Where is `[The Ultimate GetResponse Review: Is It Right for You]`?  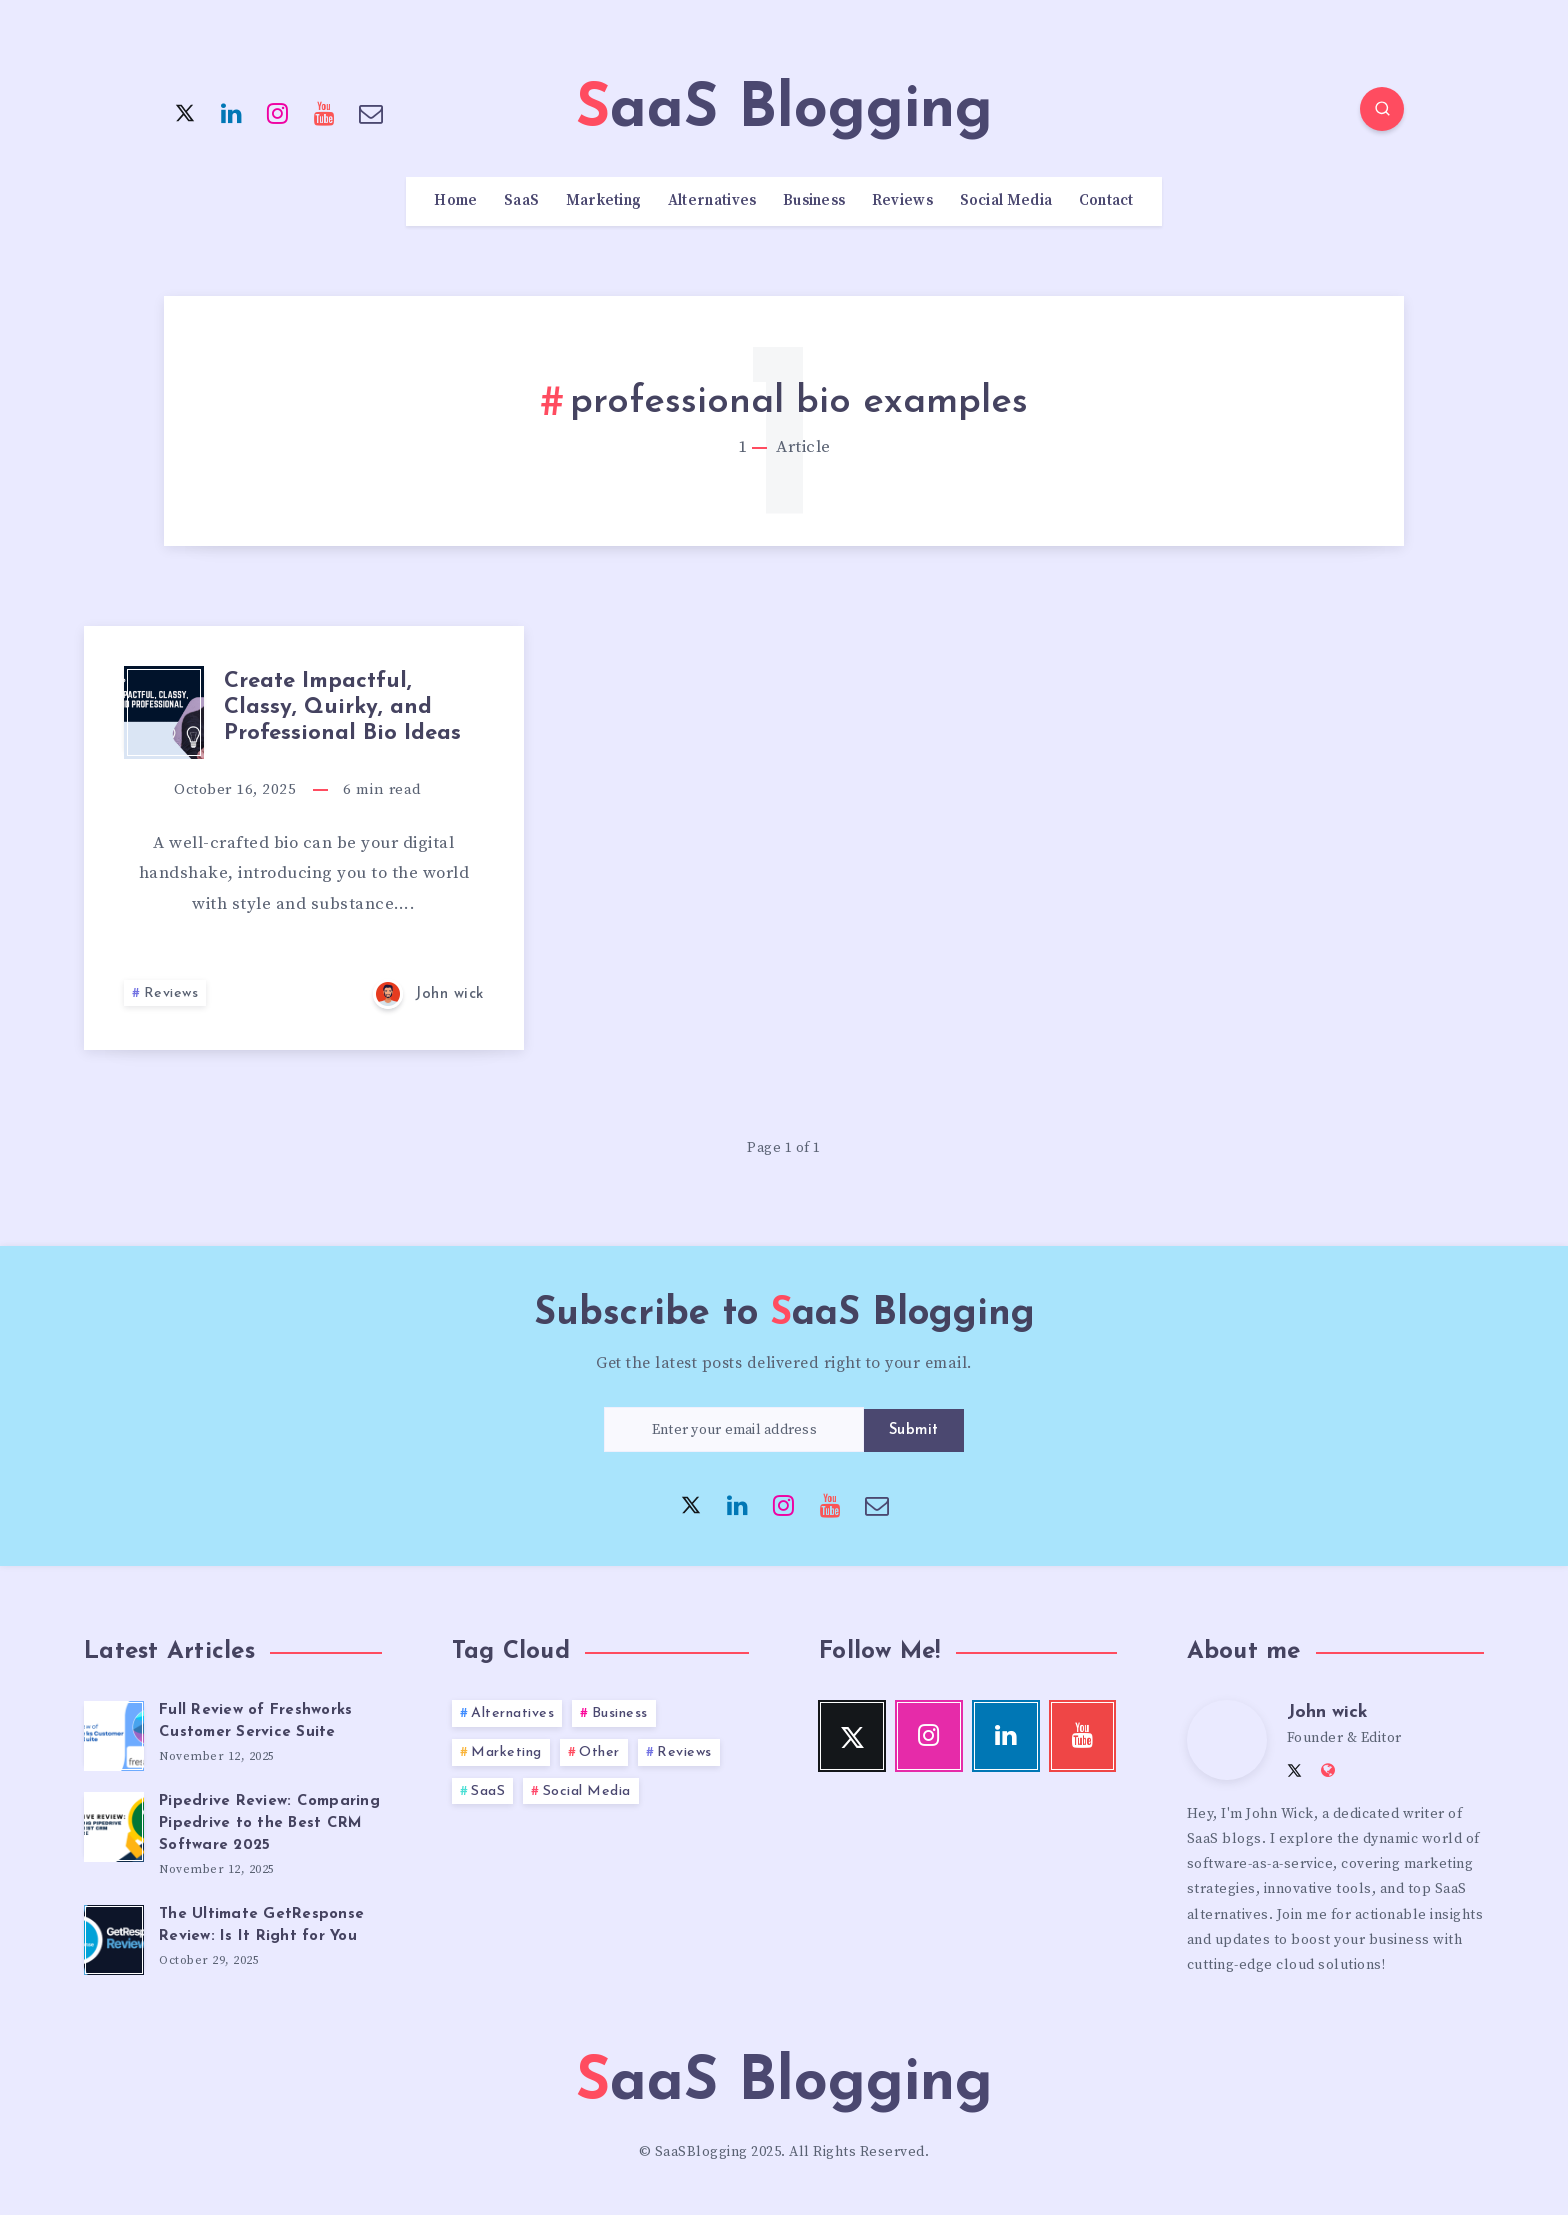 [The Ultimate GetResponse Review: Is It Right for You] is located at coordinates (114, 1937).